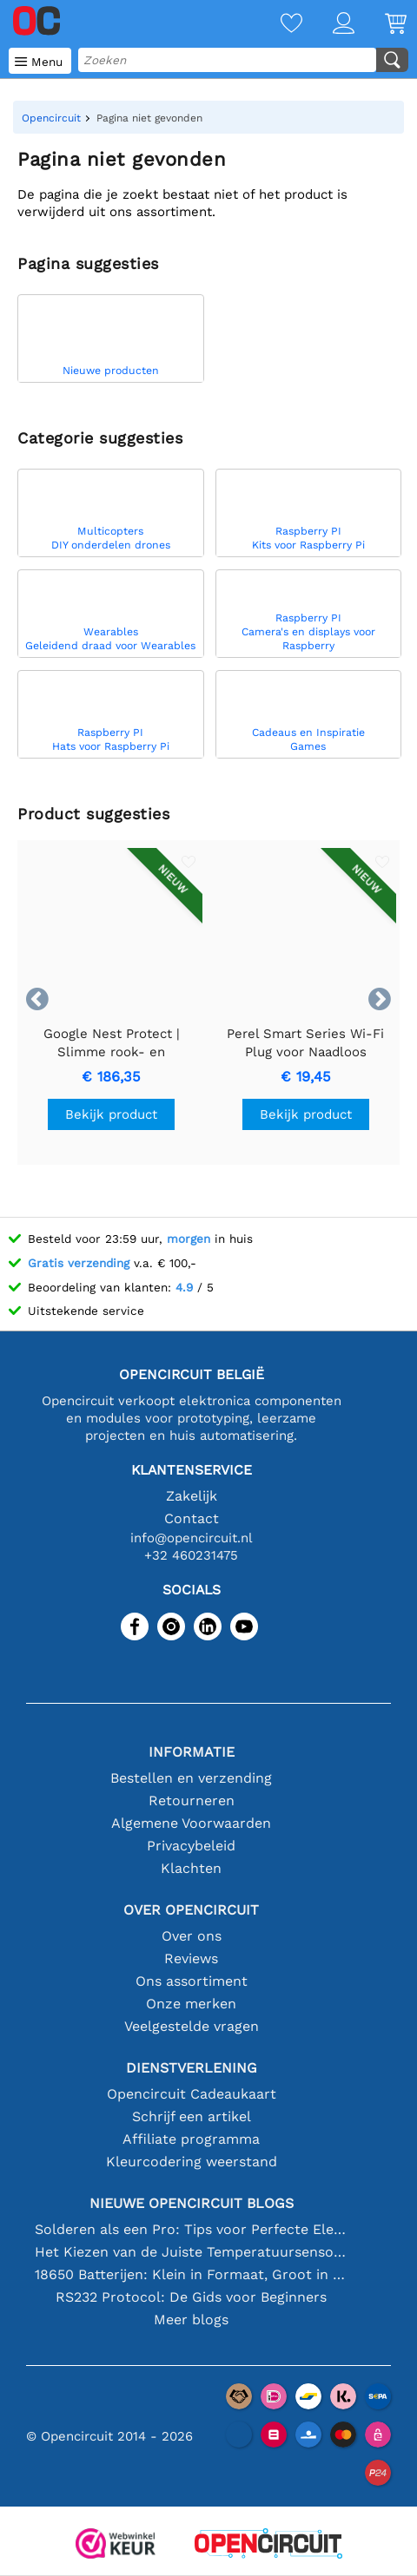  What do you see at coordinates (191, 1778) in the screenshot?
I see `Bestellen en verzending` at bounding box center [191, 1778].